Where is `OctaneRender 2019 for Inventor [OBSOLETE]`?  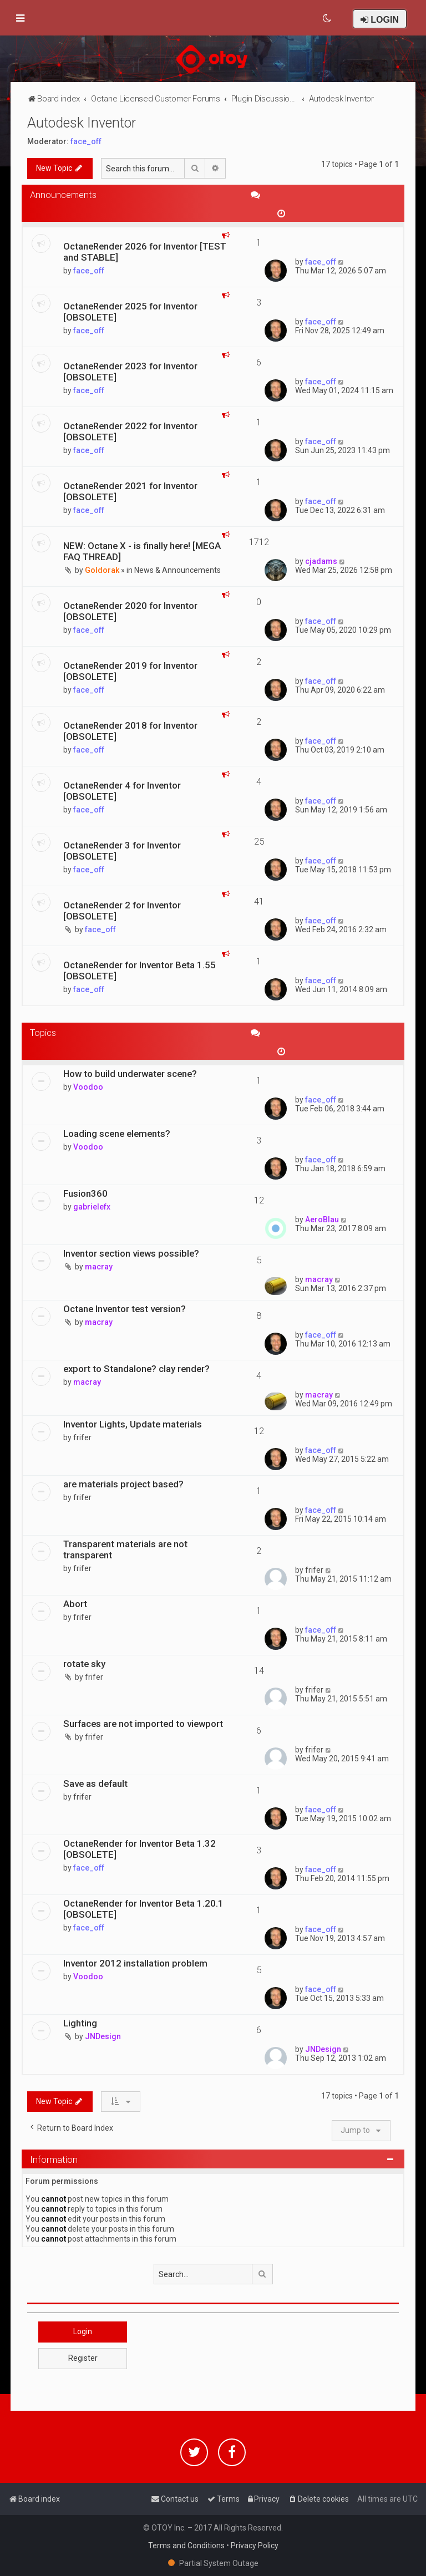
OctaneRender 2019 for Inventor [OBSOLETE] is located at coordinates (130, 671).